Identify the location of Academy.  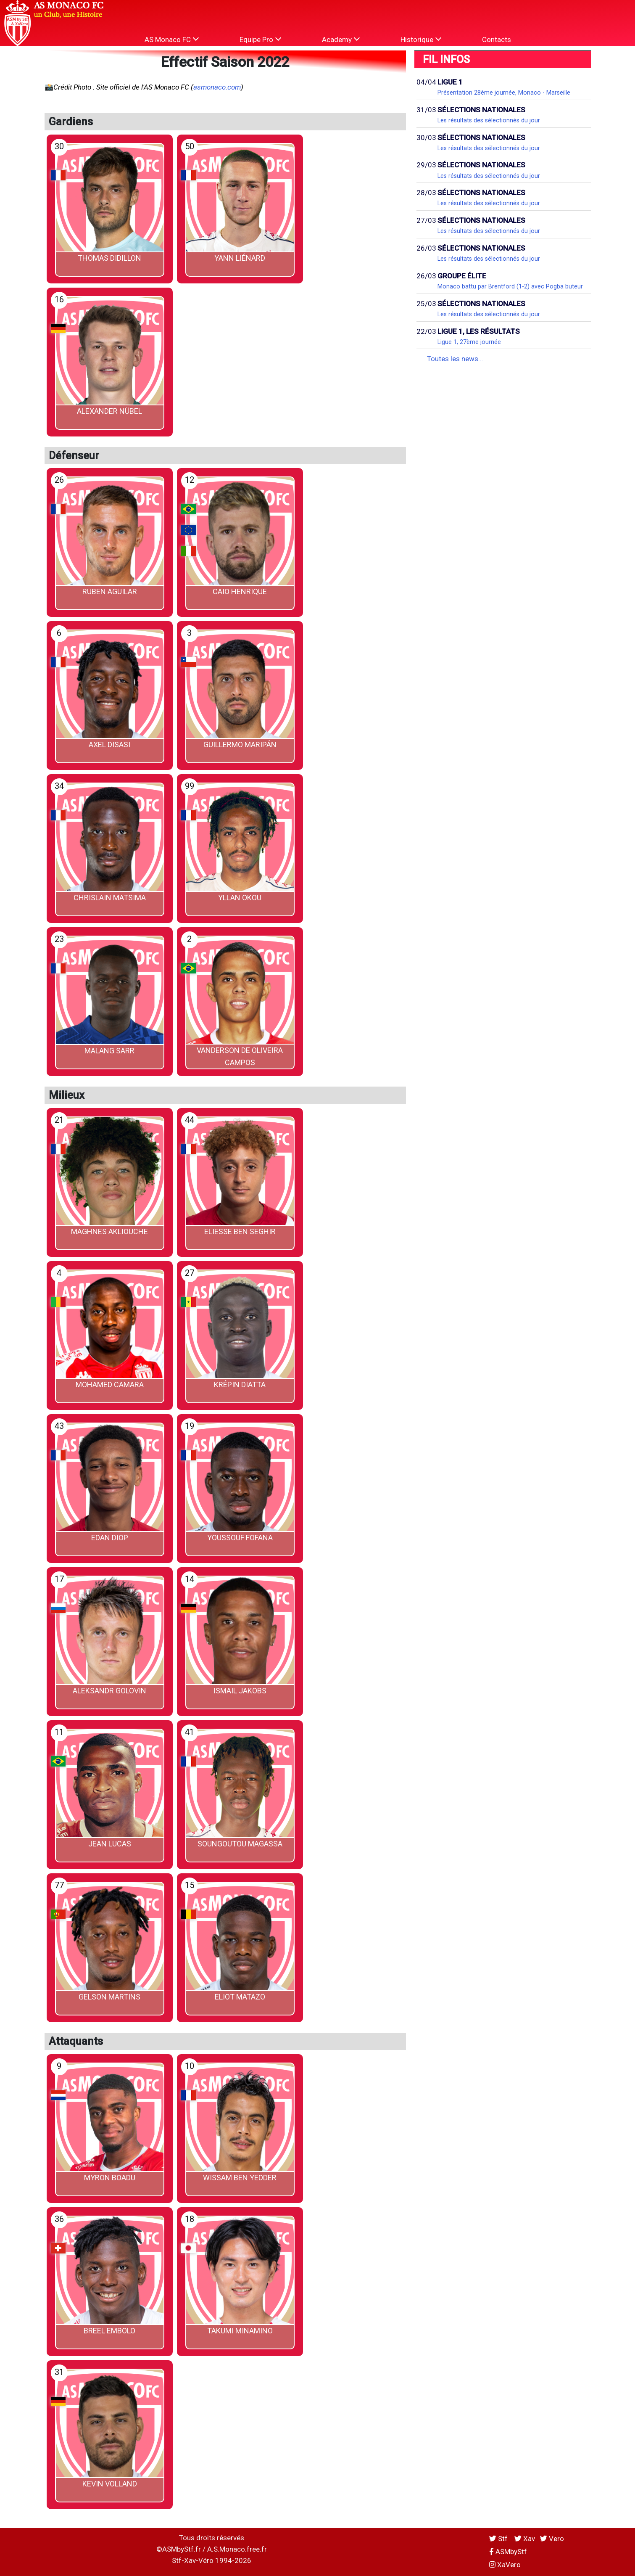
(341, 39).